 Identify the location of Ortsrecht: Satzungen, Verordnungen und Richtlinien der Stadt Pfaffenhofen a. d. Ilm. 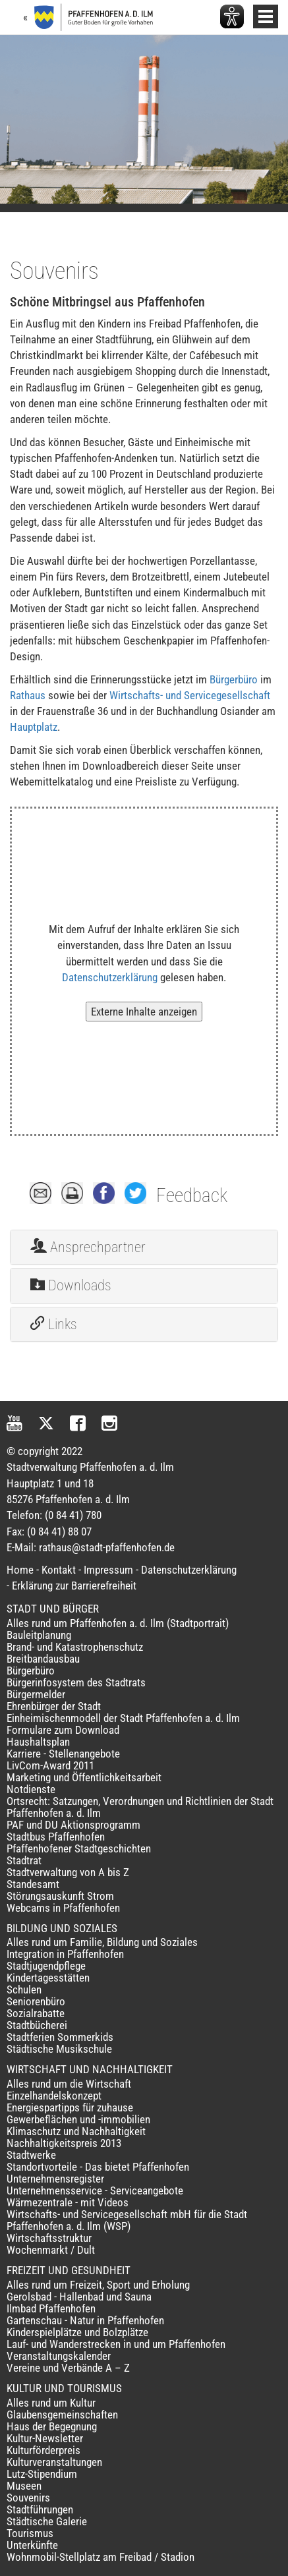
(140, 1807).